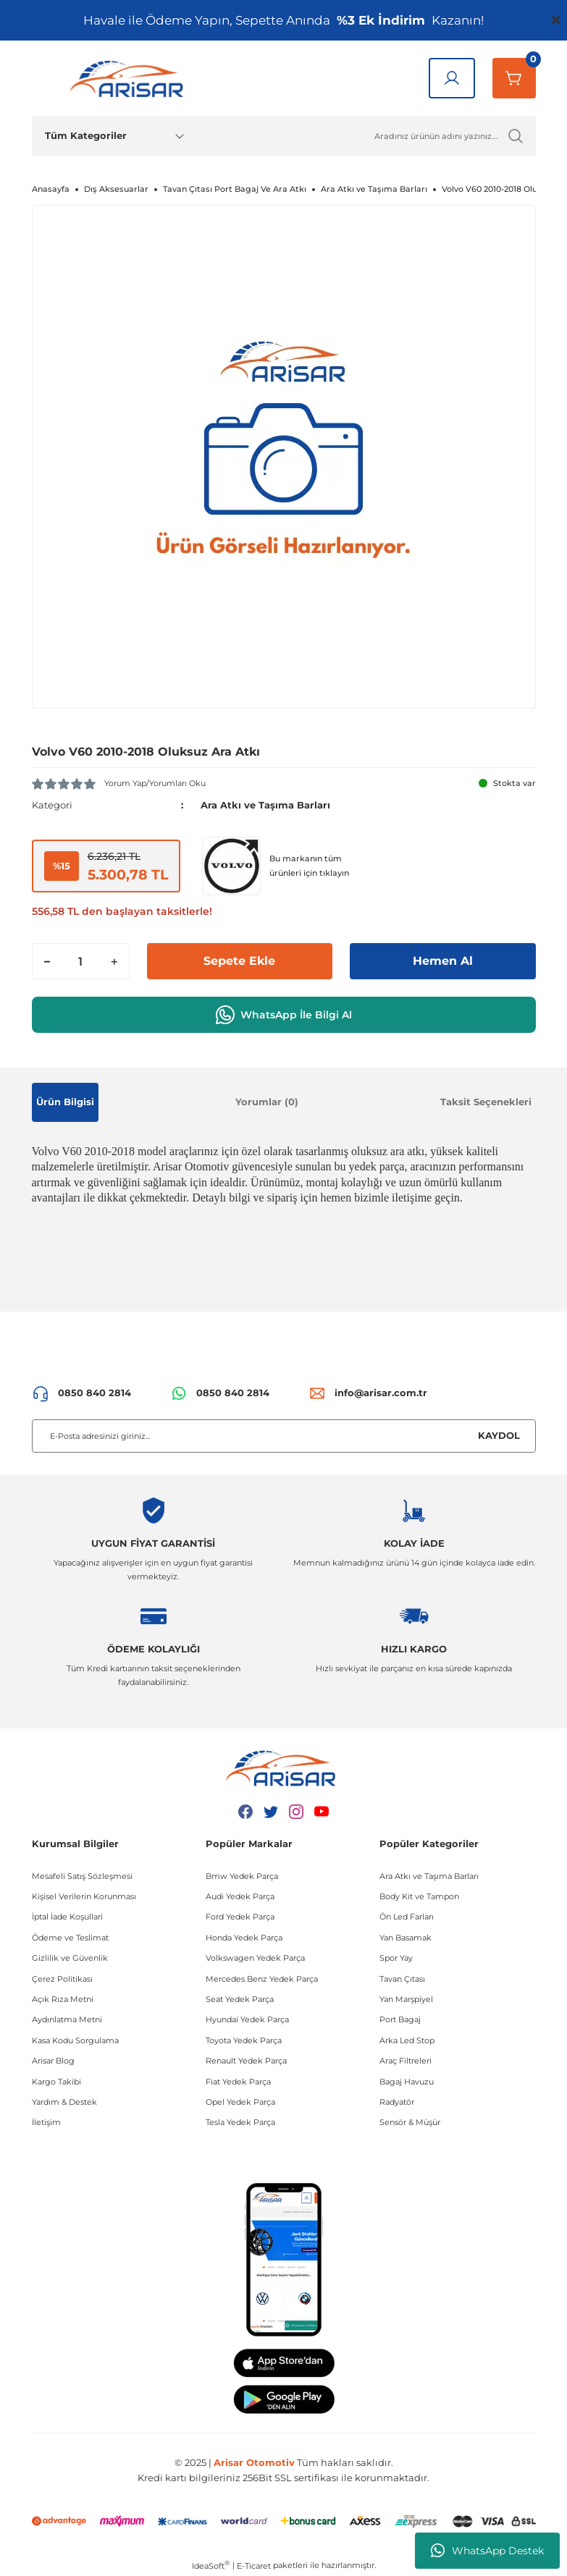 The image size is (567, 2576). Describe the element at coordinates (284, 1436) in the screenshot. I see `[Newsletter Email]` at that location.